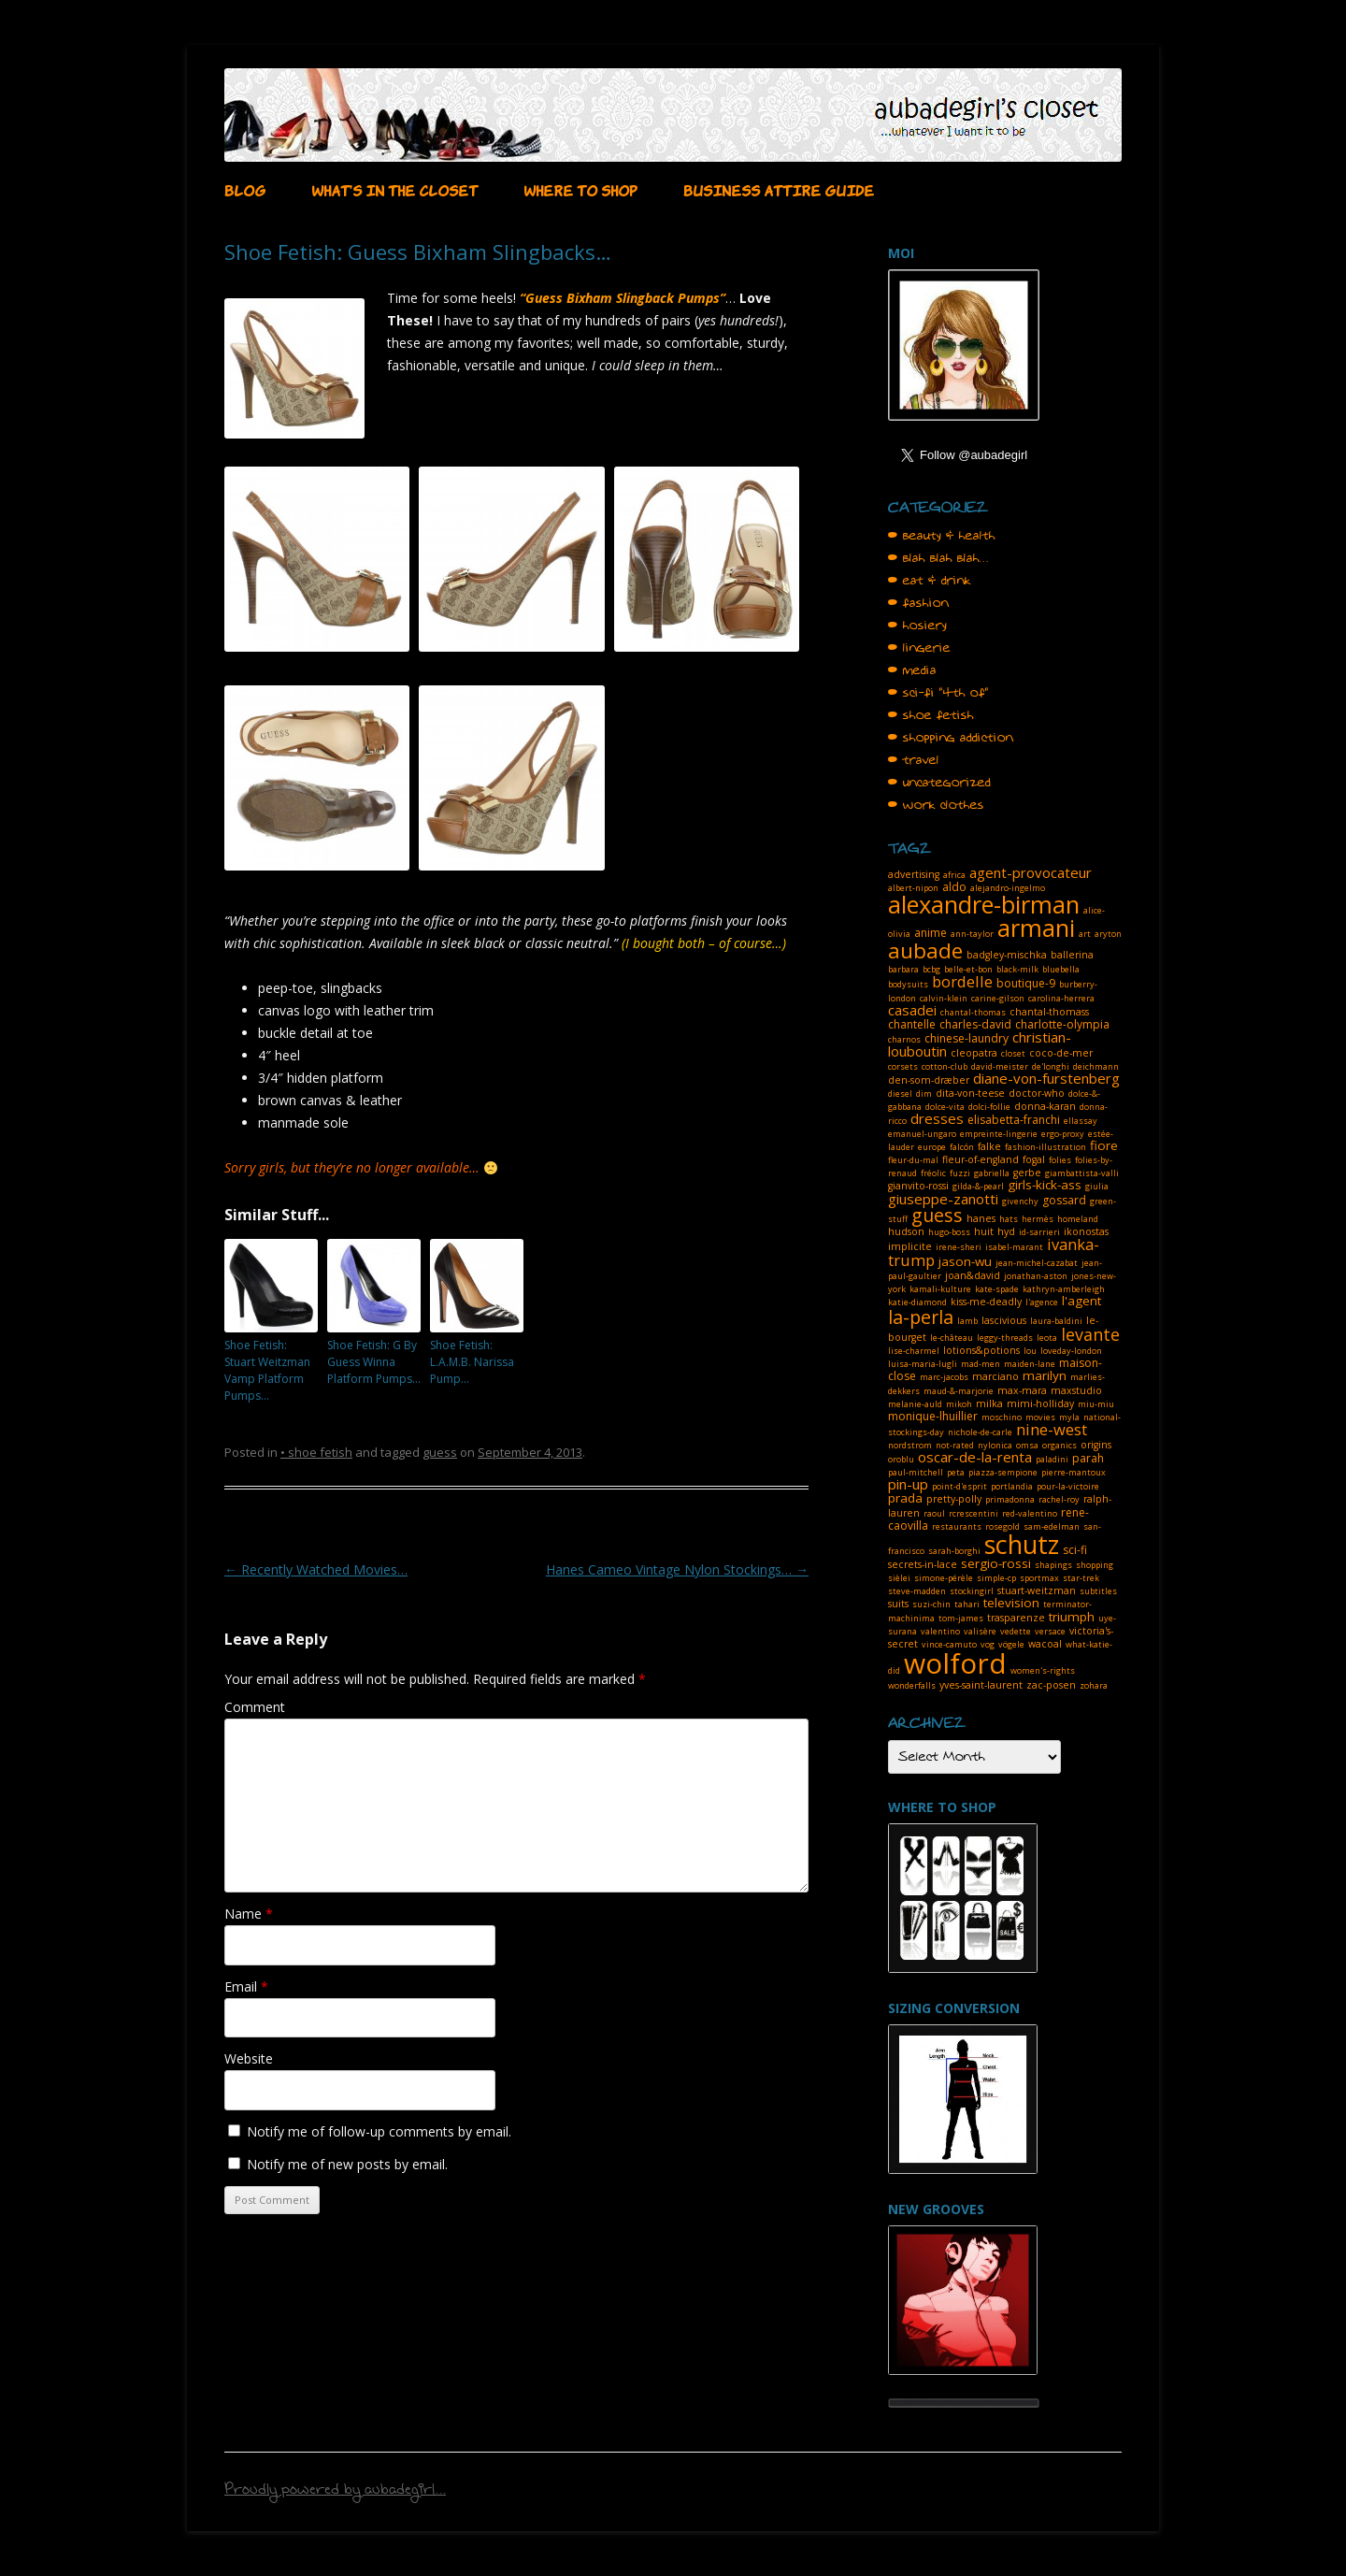 The image size is (1346, 2576). I want to click on aldo, so click(954, 887).